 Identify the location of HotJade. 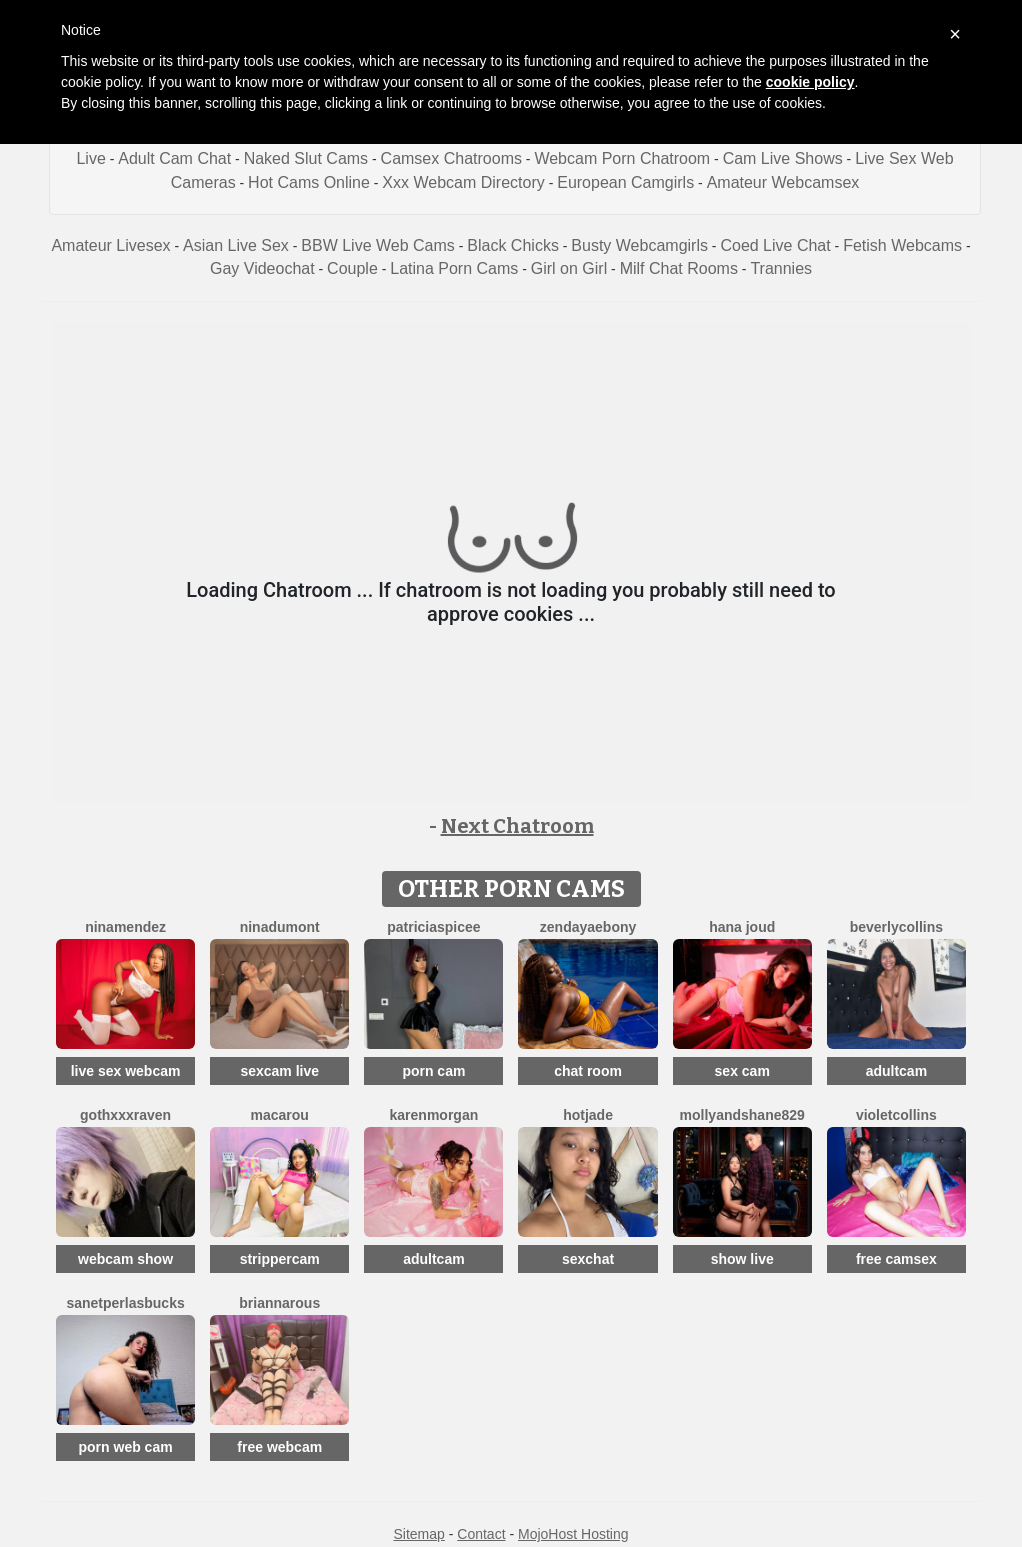
(588, 1115).